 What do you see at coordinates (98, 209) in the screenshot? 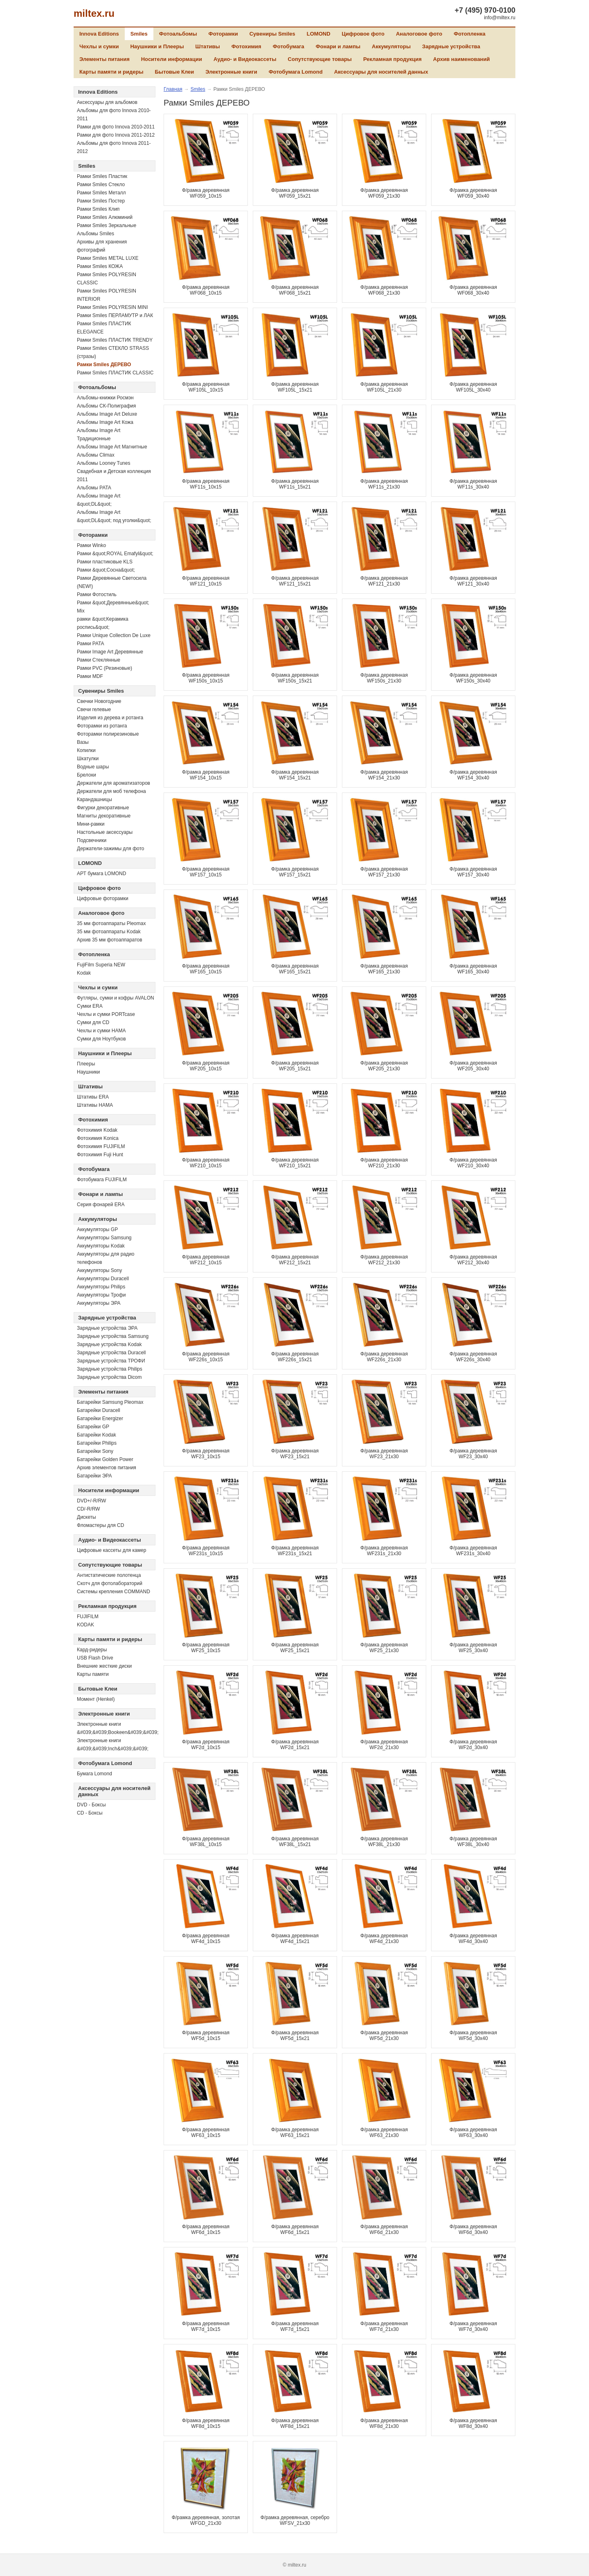
I see `Рамки Smiles Клип` at bounding box center [98, 209].